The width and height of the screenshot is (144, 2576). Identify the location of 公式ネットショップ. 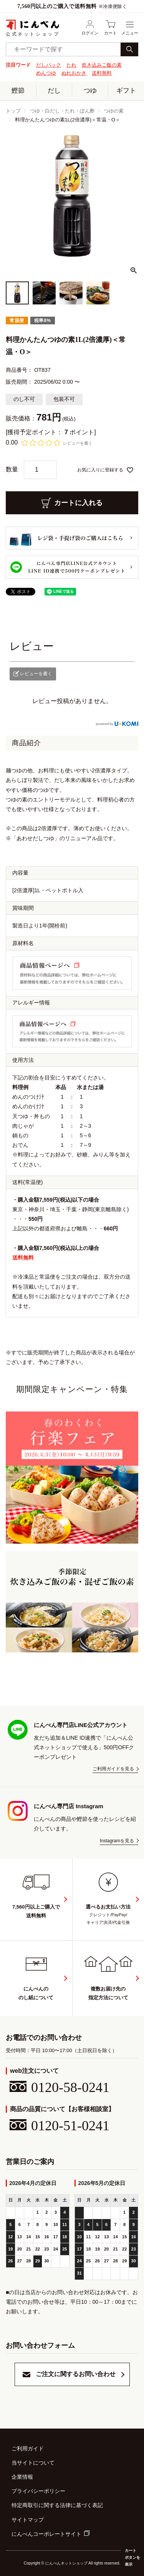
(33, 27).